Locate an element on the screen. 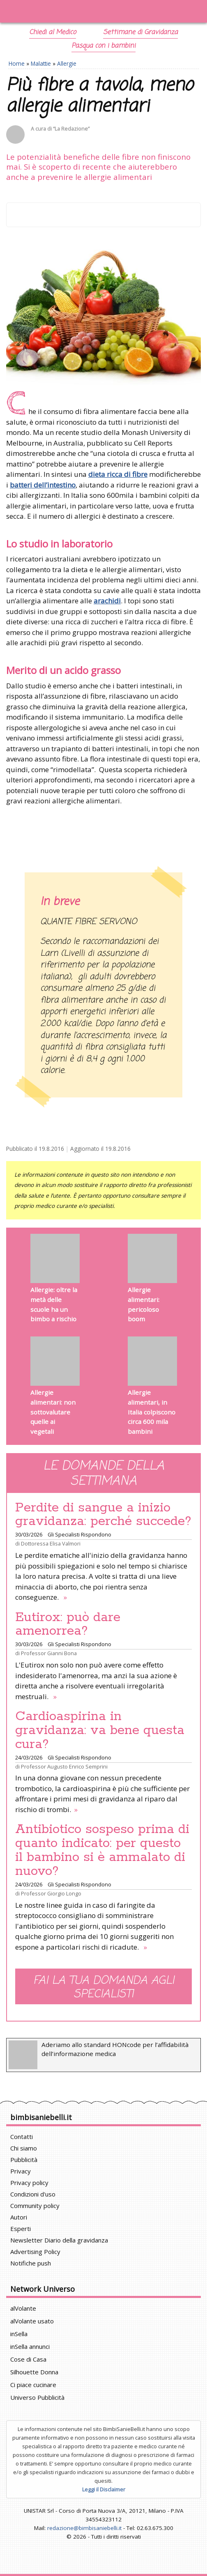 Image resolution: width=207 pixels, height=2576 pixels. alVolante is located at coordinates (23, 2308).